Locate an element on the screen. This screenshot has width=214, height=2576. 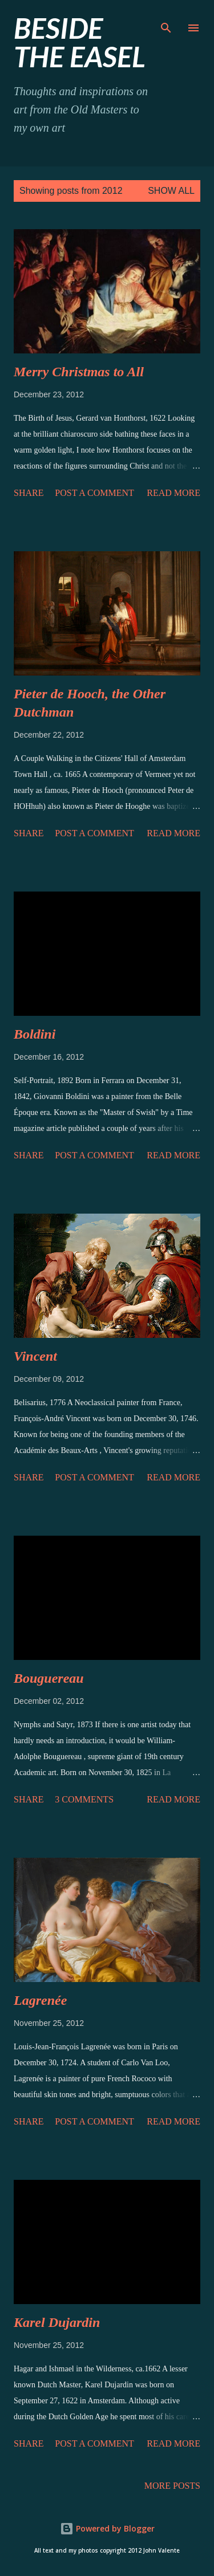
Boldini is located at coordinates (34, 1034).